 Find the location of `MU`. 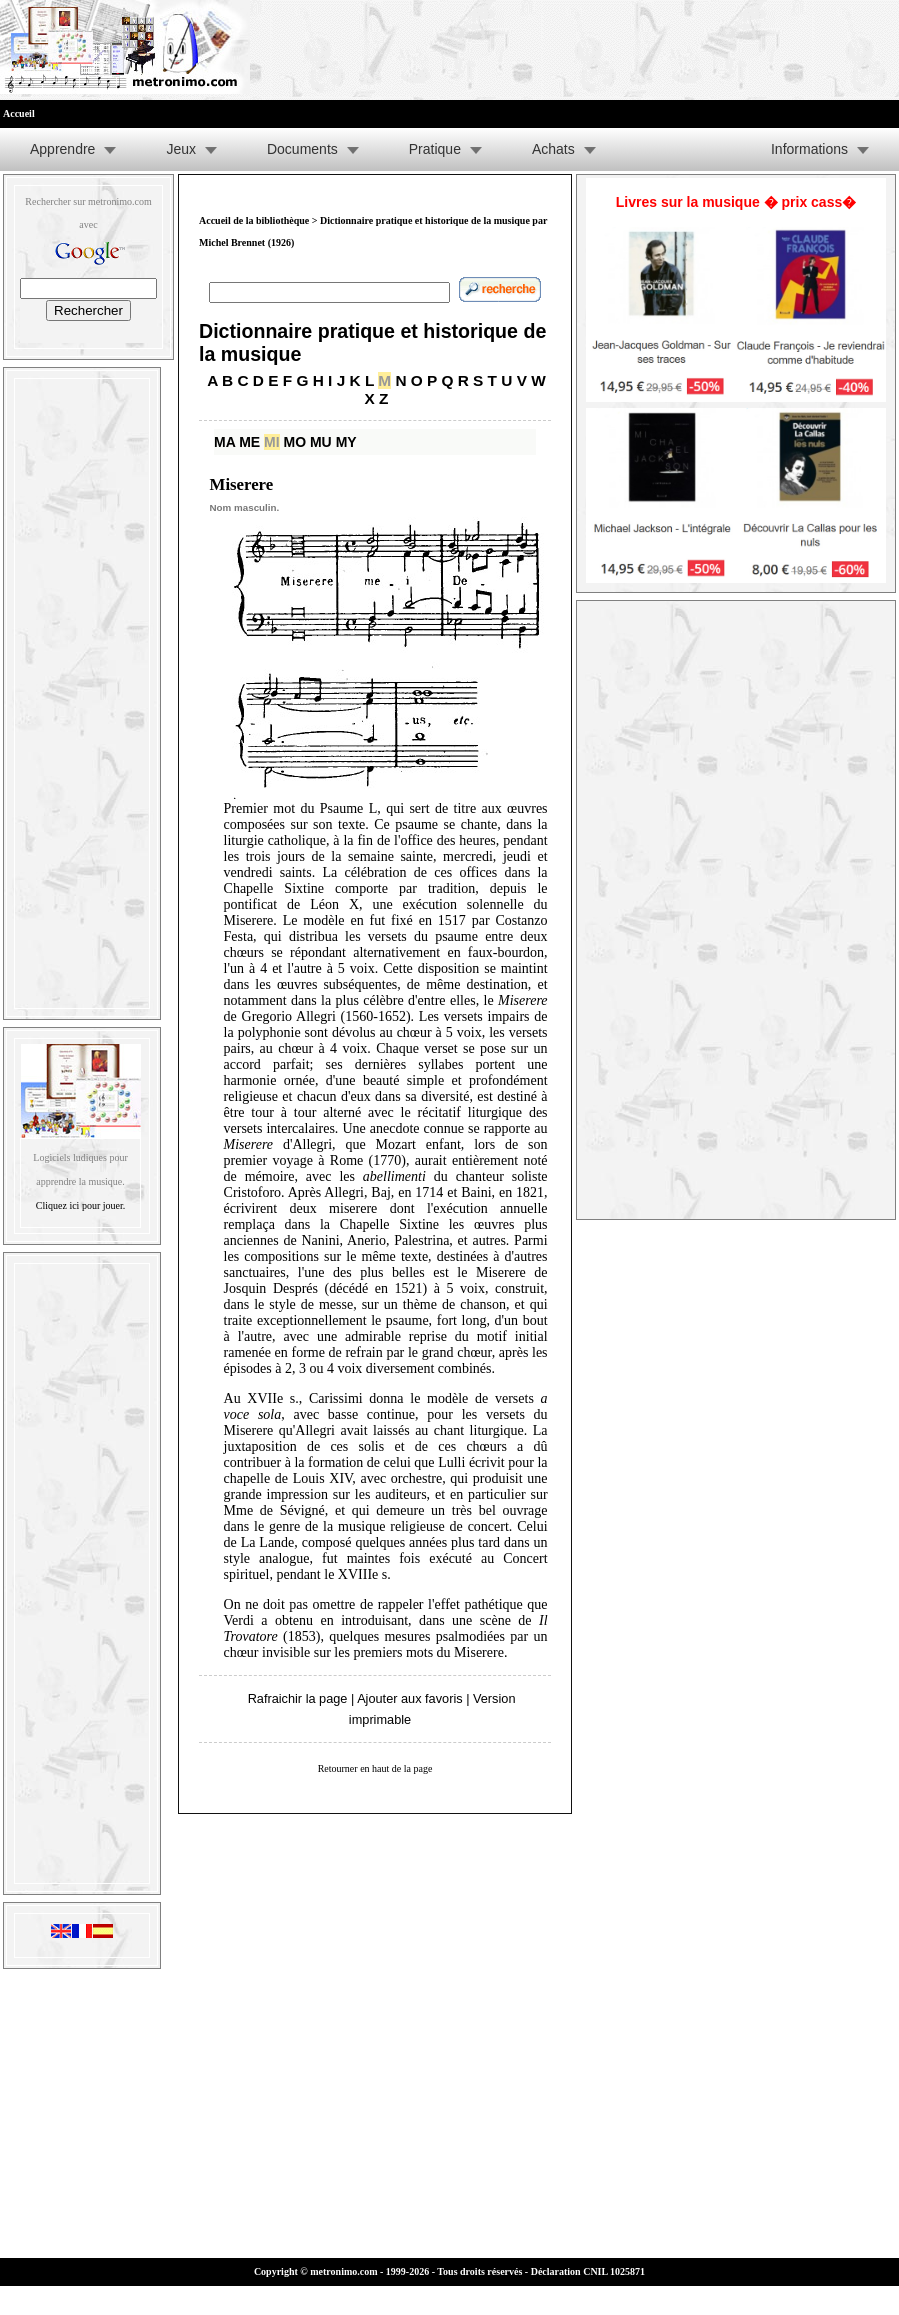

MU is located at coordinates (321, 442).